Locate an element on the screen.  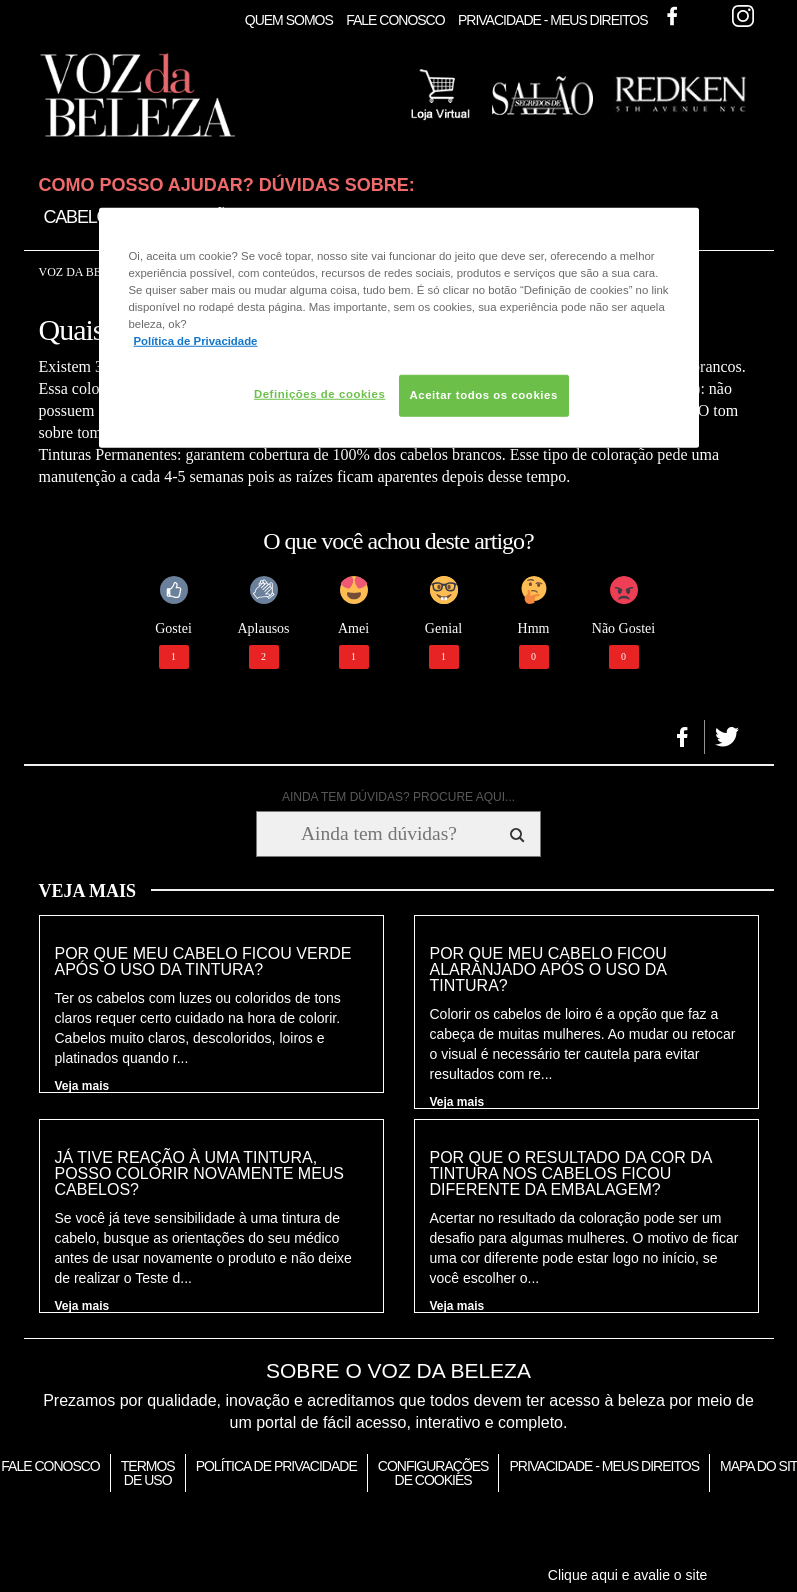
Por que o resultado da cor da tintura nos cabelos ficou diferente da embalagem? is located at coordinates (571, 1174).